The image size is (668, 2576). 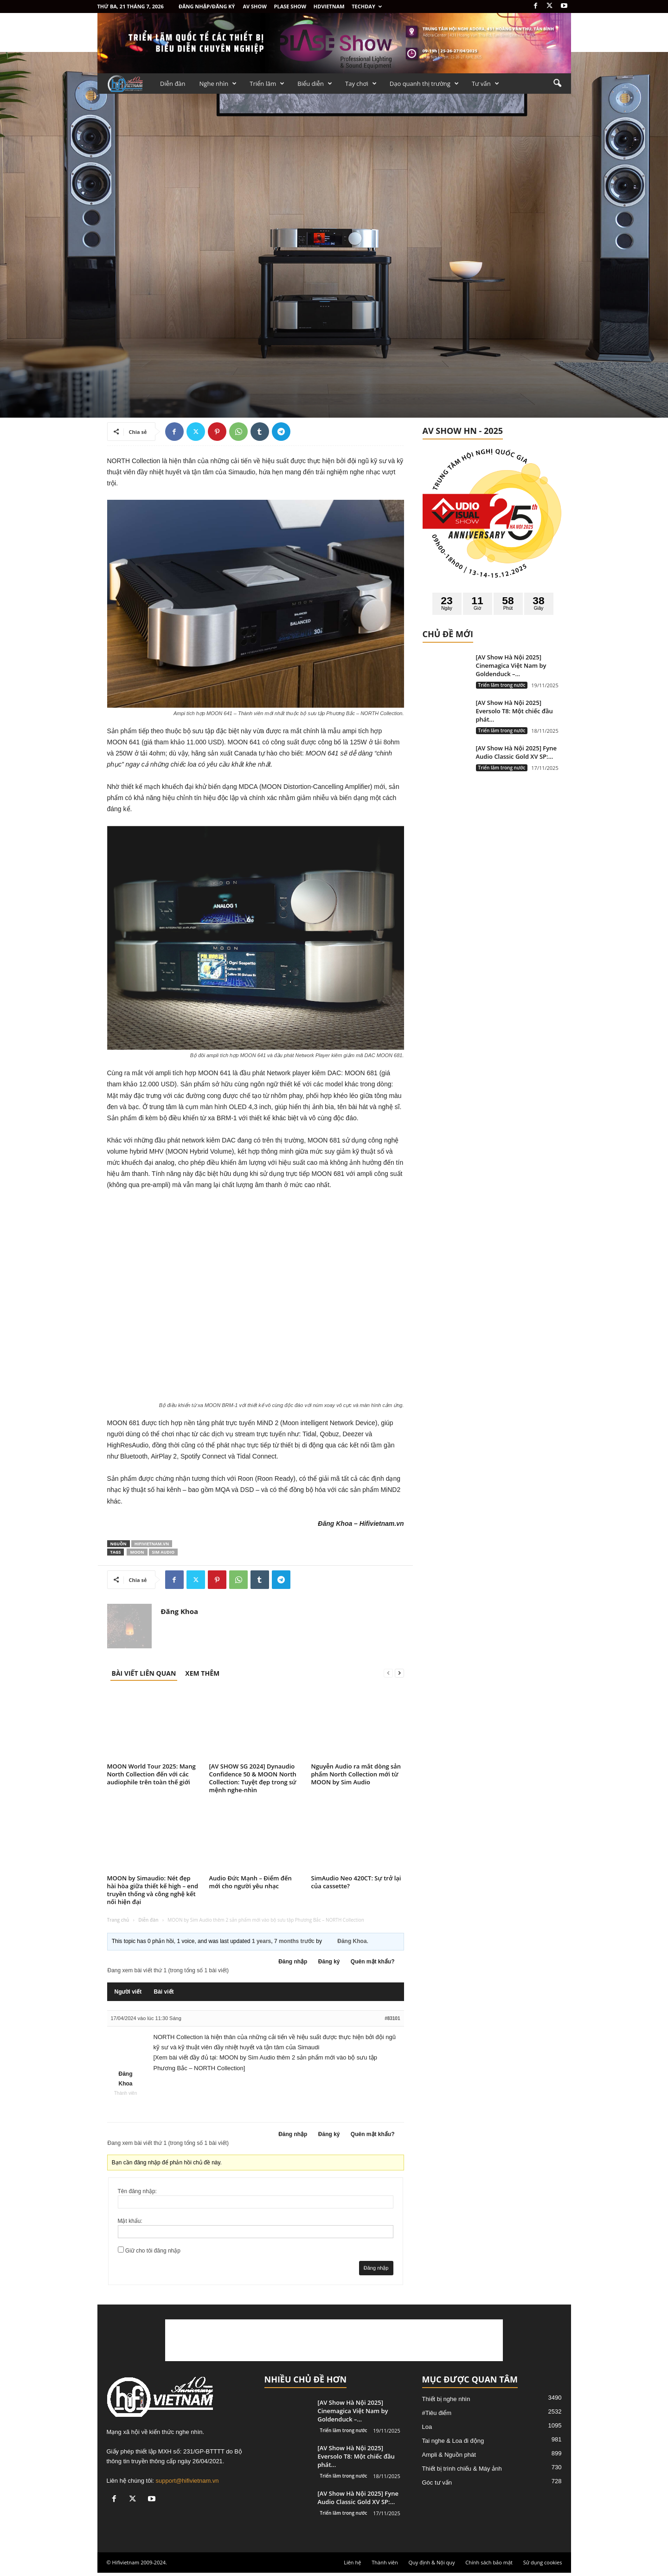 I want to click on Tay chơi, so click(x=361, y=83).